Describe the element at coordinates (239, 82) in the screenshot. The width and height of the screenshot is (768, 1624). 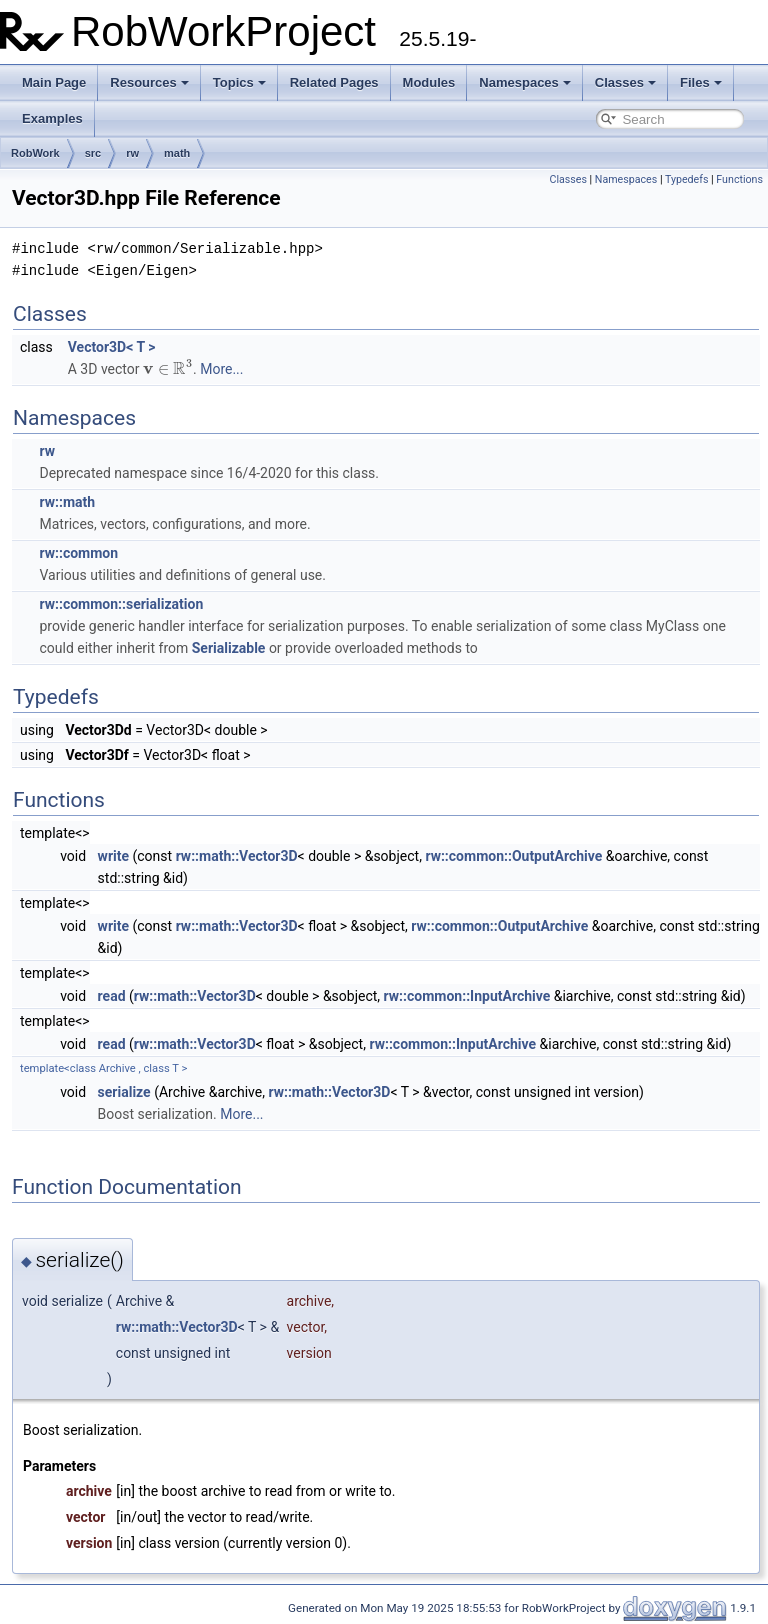
I see `Topics` at that location.